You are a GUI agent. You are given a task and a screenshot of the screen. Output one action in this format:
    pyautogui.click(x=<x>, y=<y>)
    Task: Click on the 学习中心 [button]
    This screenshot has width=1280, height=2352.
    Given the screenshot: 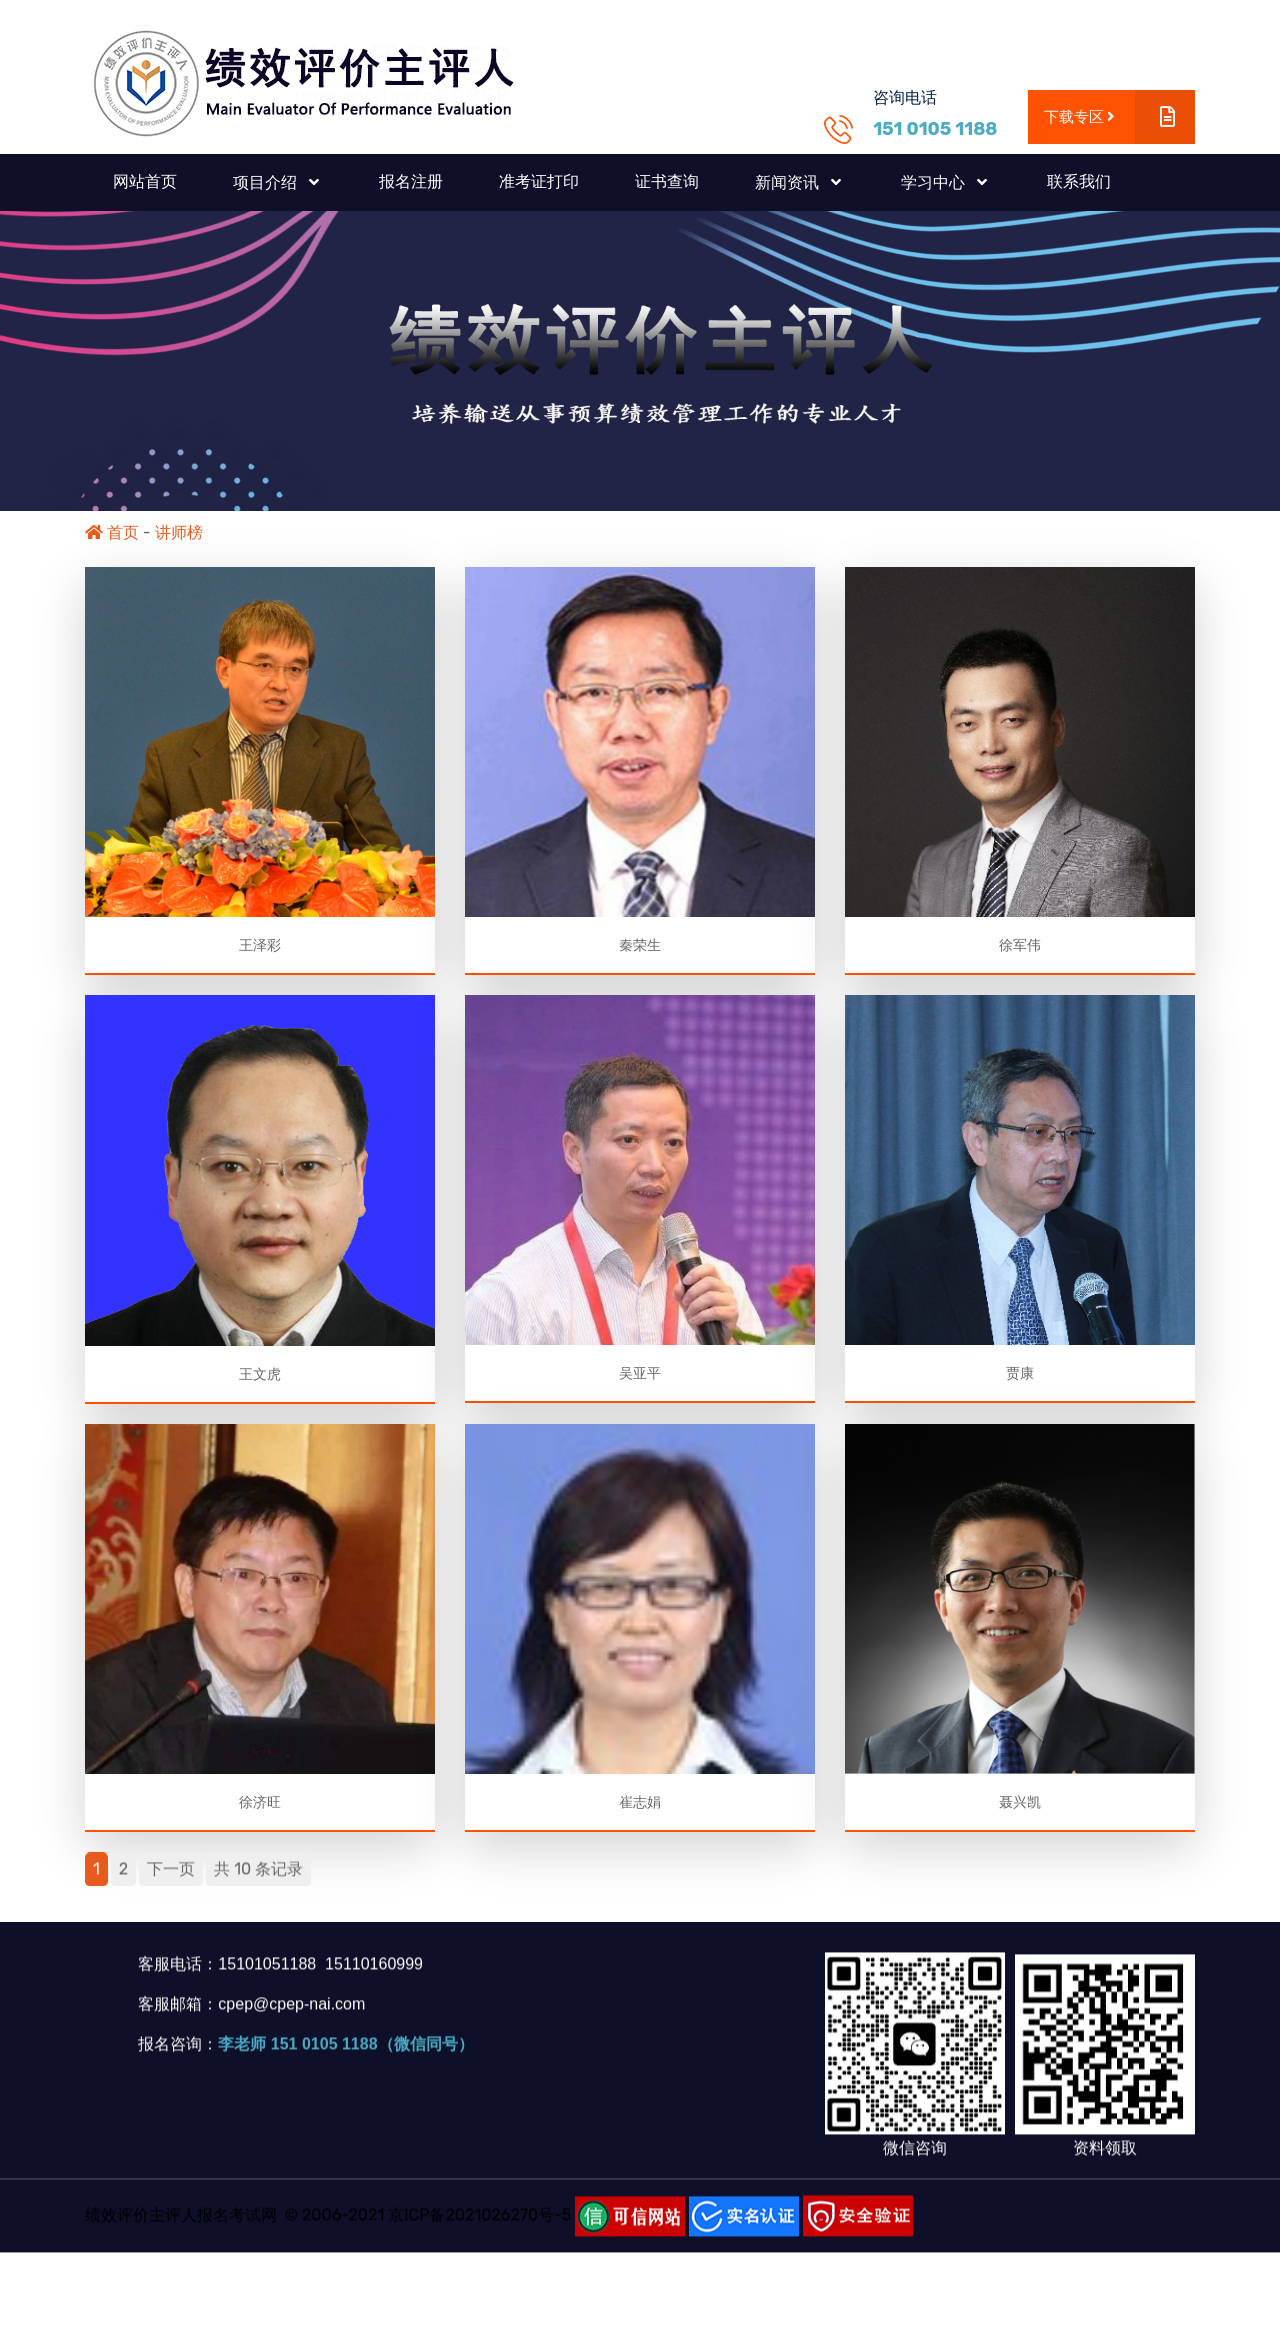 What is the action you would take?
    pyautogui.click(x=935, y=182)
    